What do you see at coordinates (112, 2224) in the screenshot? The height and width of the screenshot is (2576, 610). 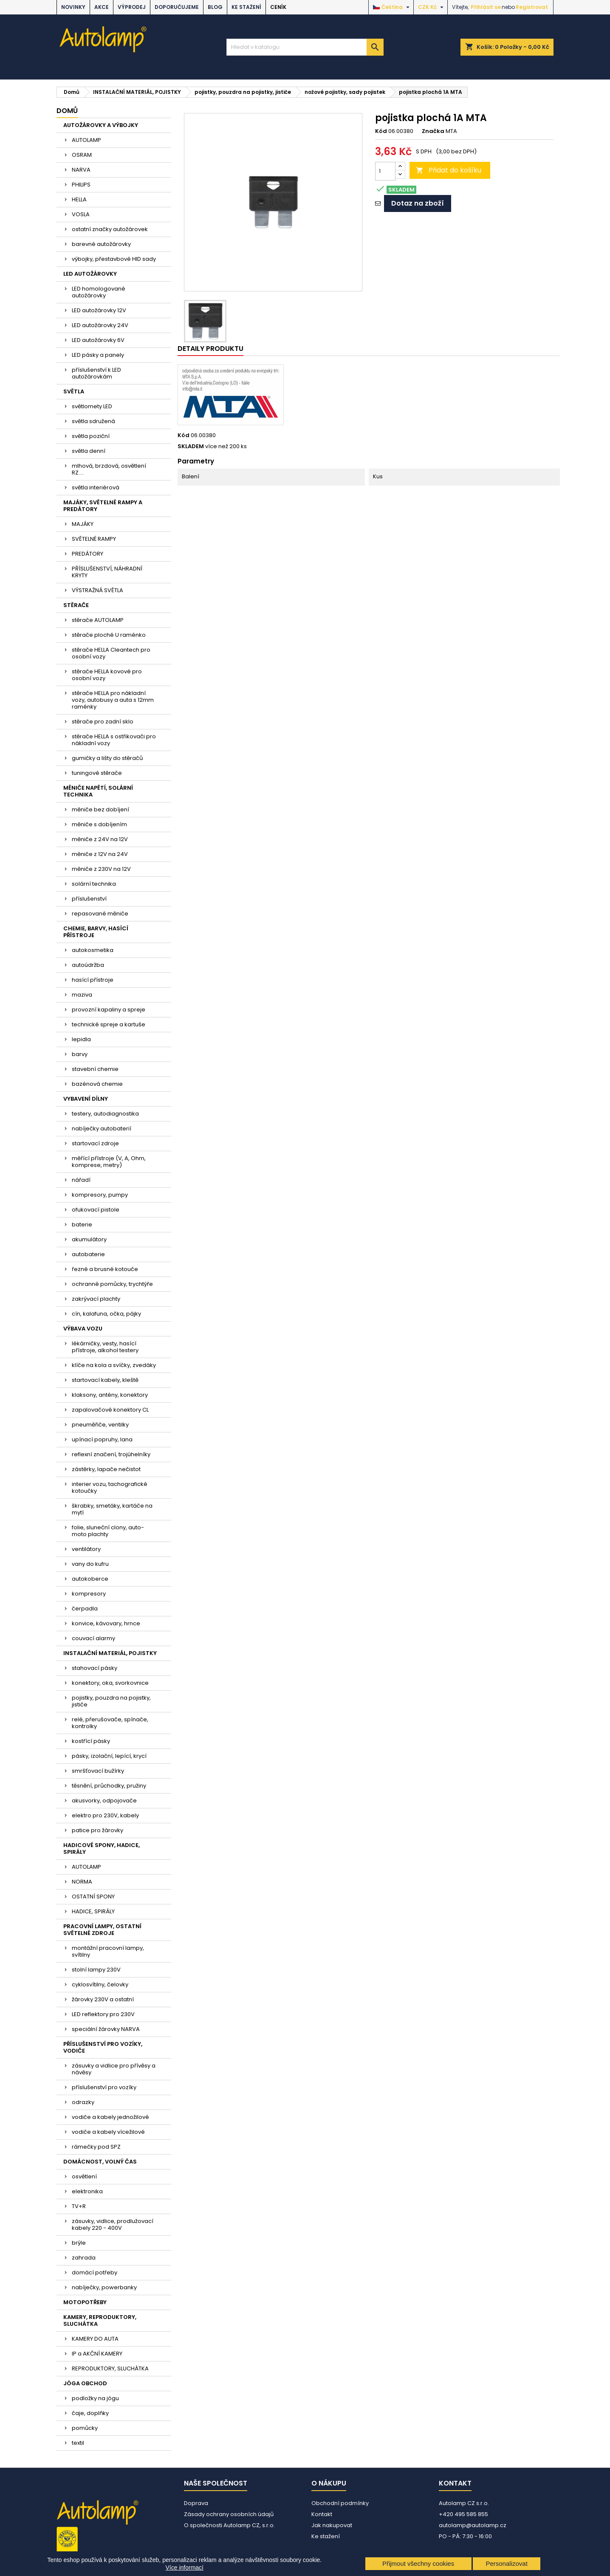 I see `zásuvky, vidlice, prodlužovací kabely 220 - 400V` at bounding box center [112, 2224].